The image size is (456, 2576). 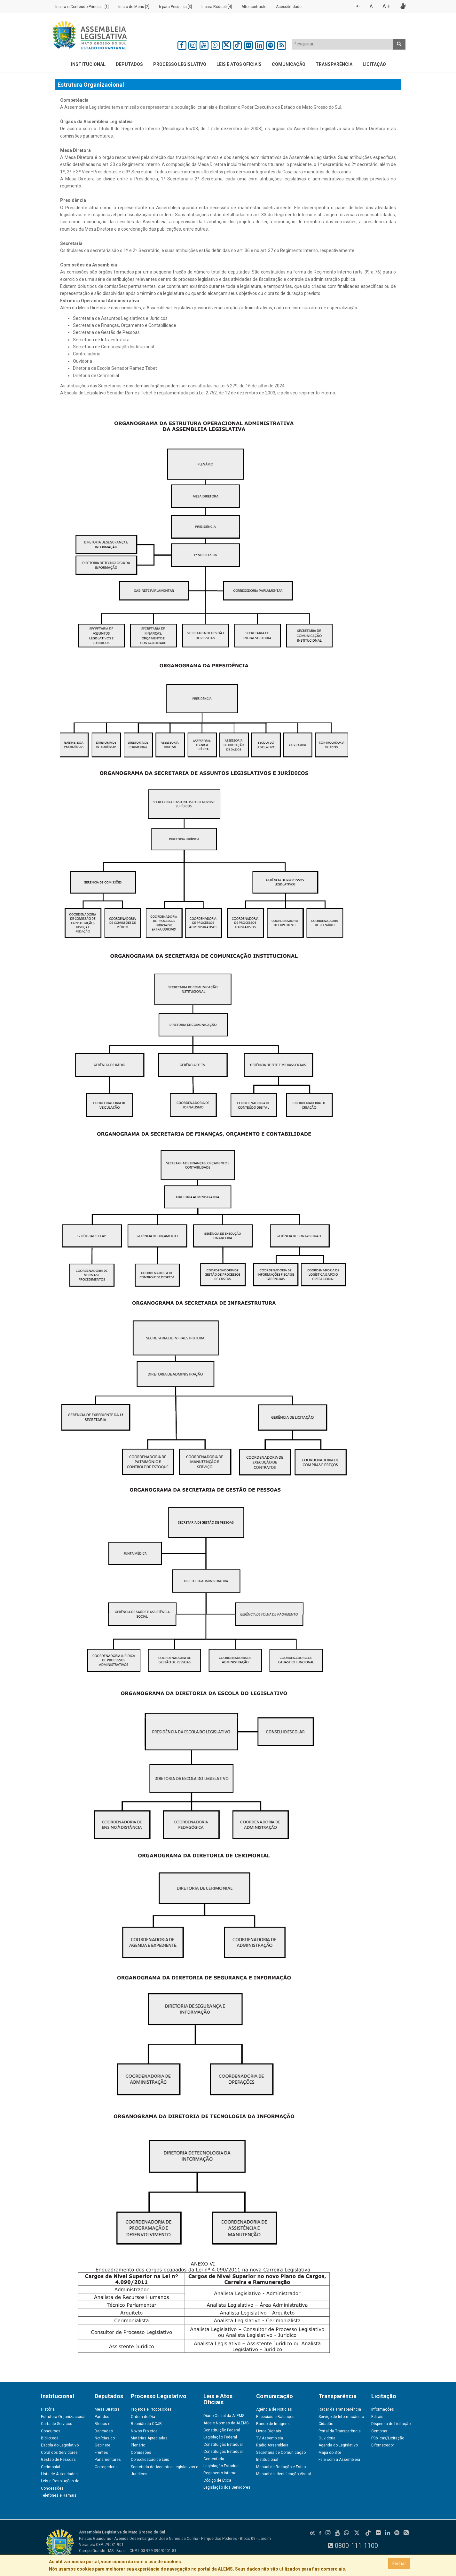 I want to click on Institucional, so click(x=88, y=64).